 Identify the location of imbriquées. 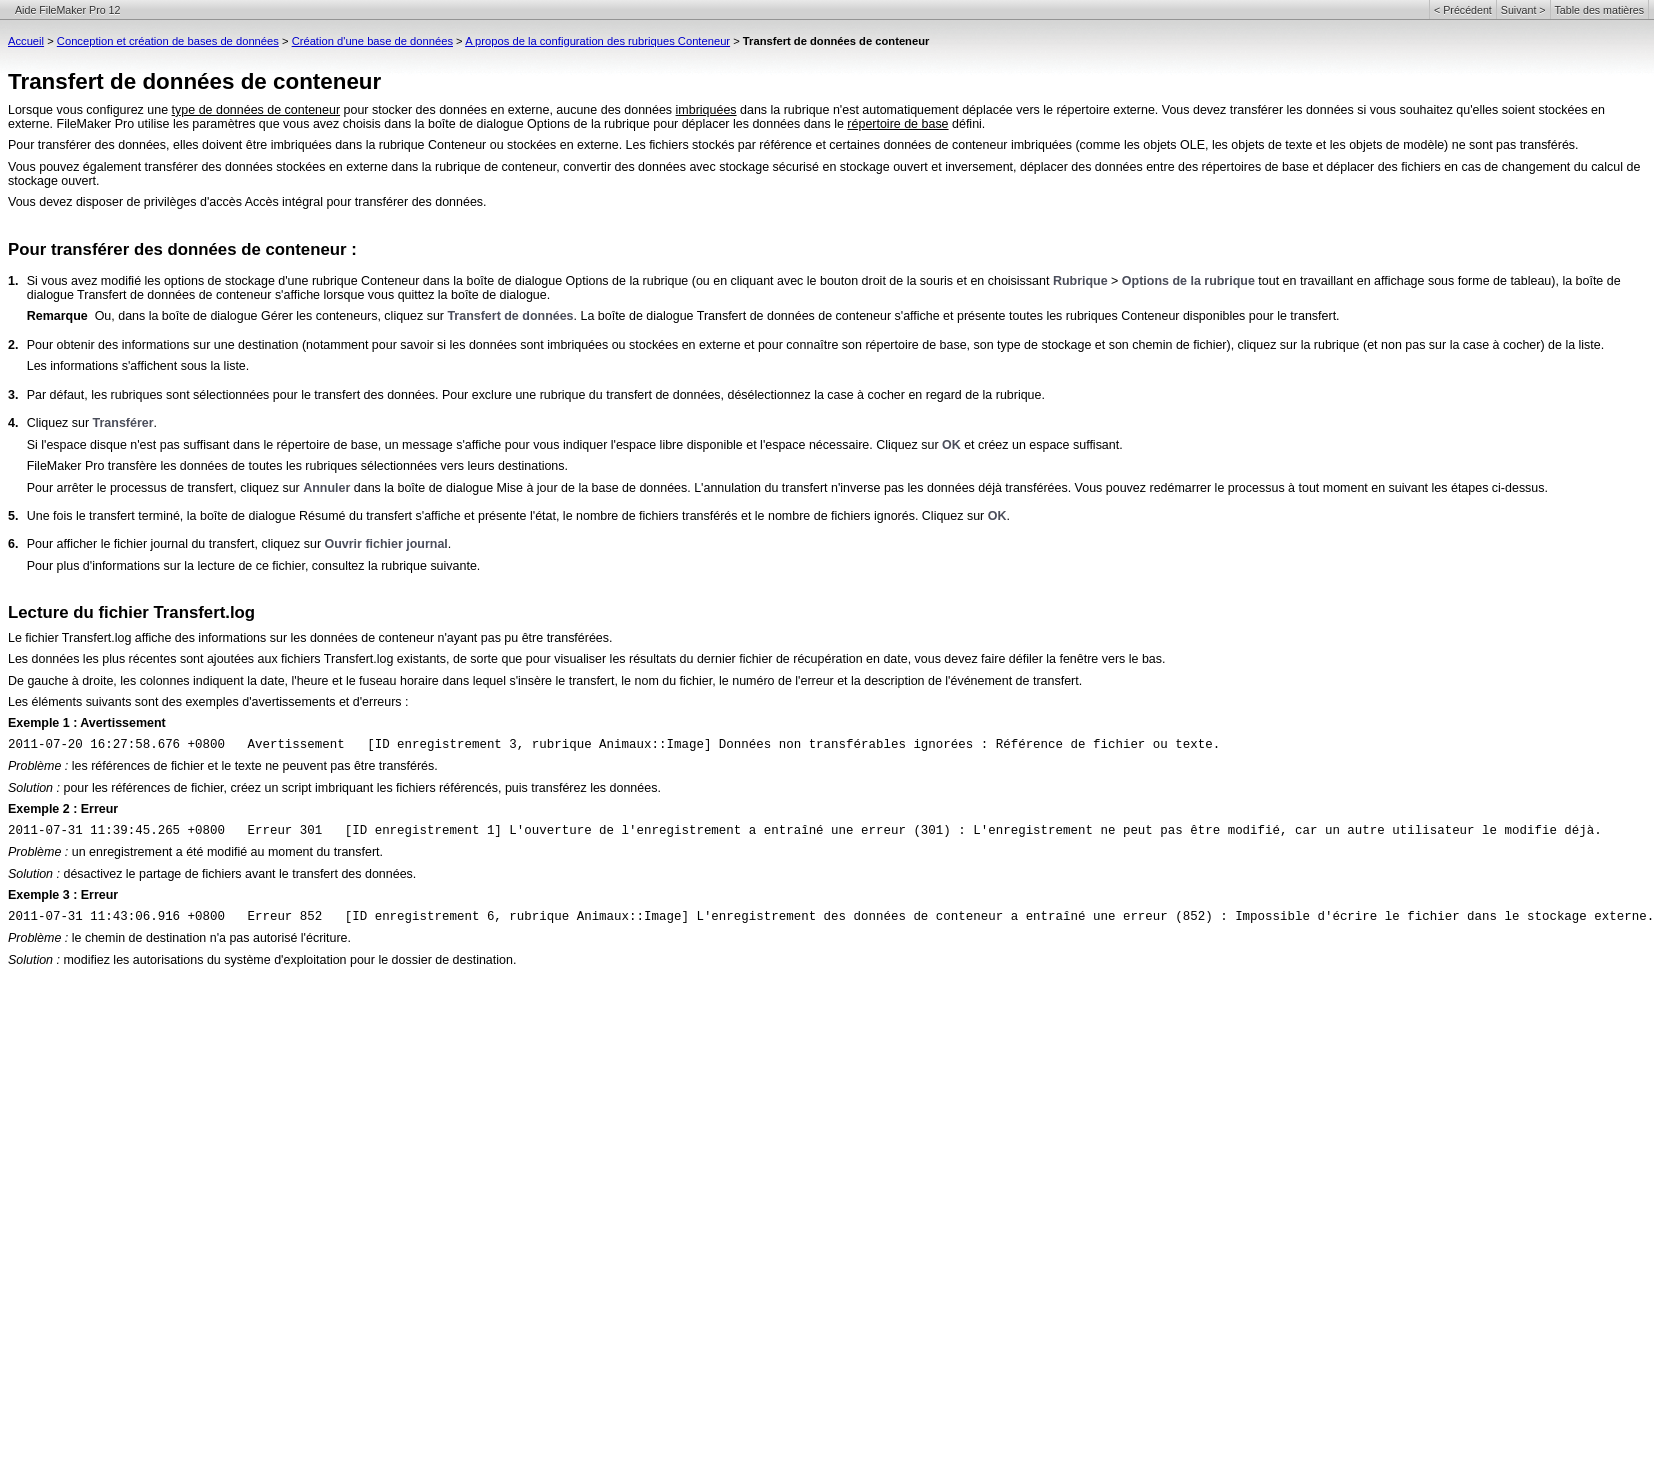
(706, 110).